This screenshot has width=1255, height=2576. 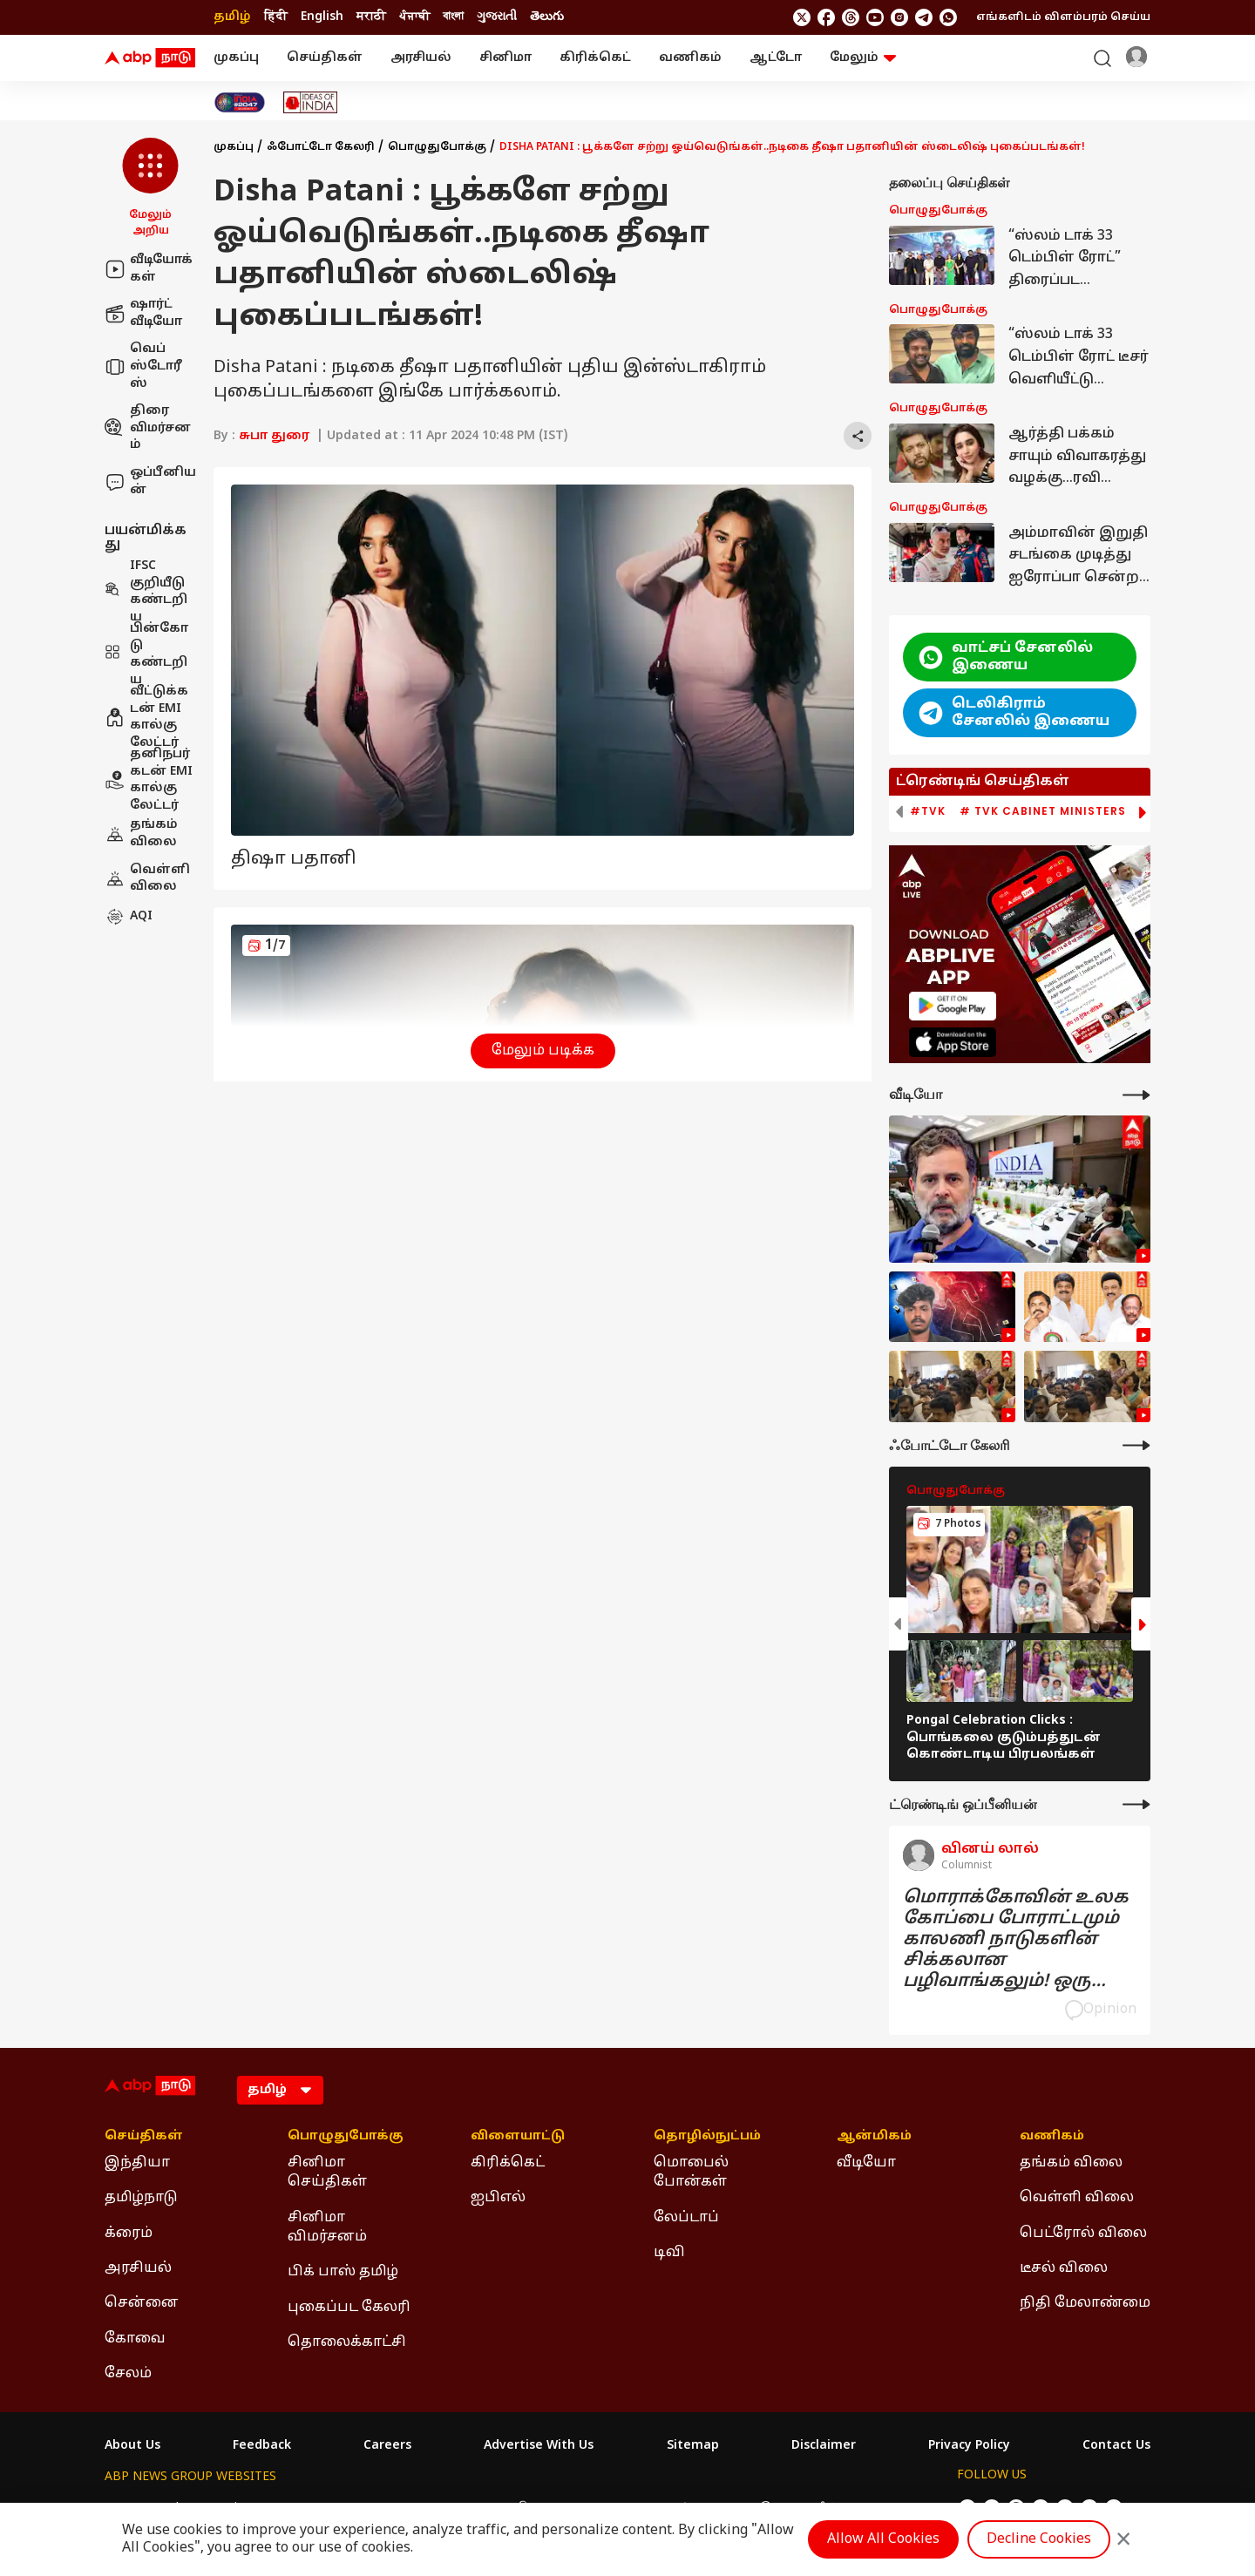 What do you see at coordinates (432, 2508) in the screenshot?
I see `ABP माझा` at bounding box center [432, 2508].